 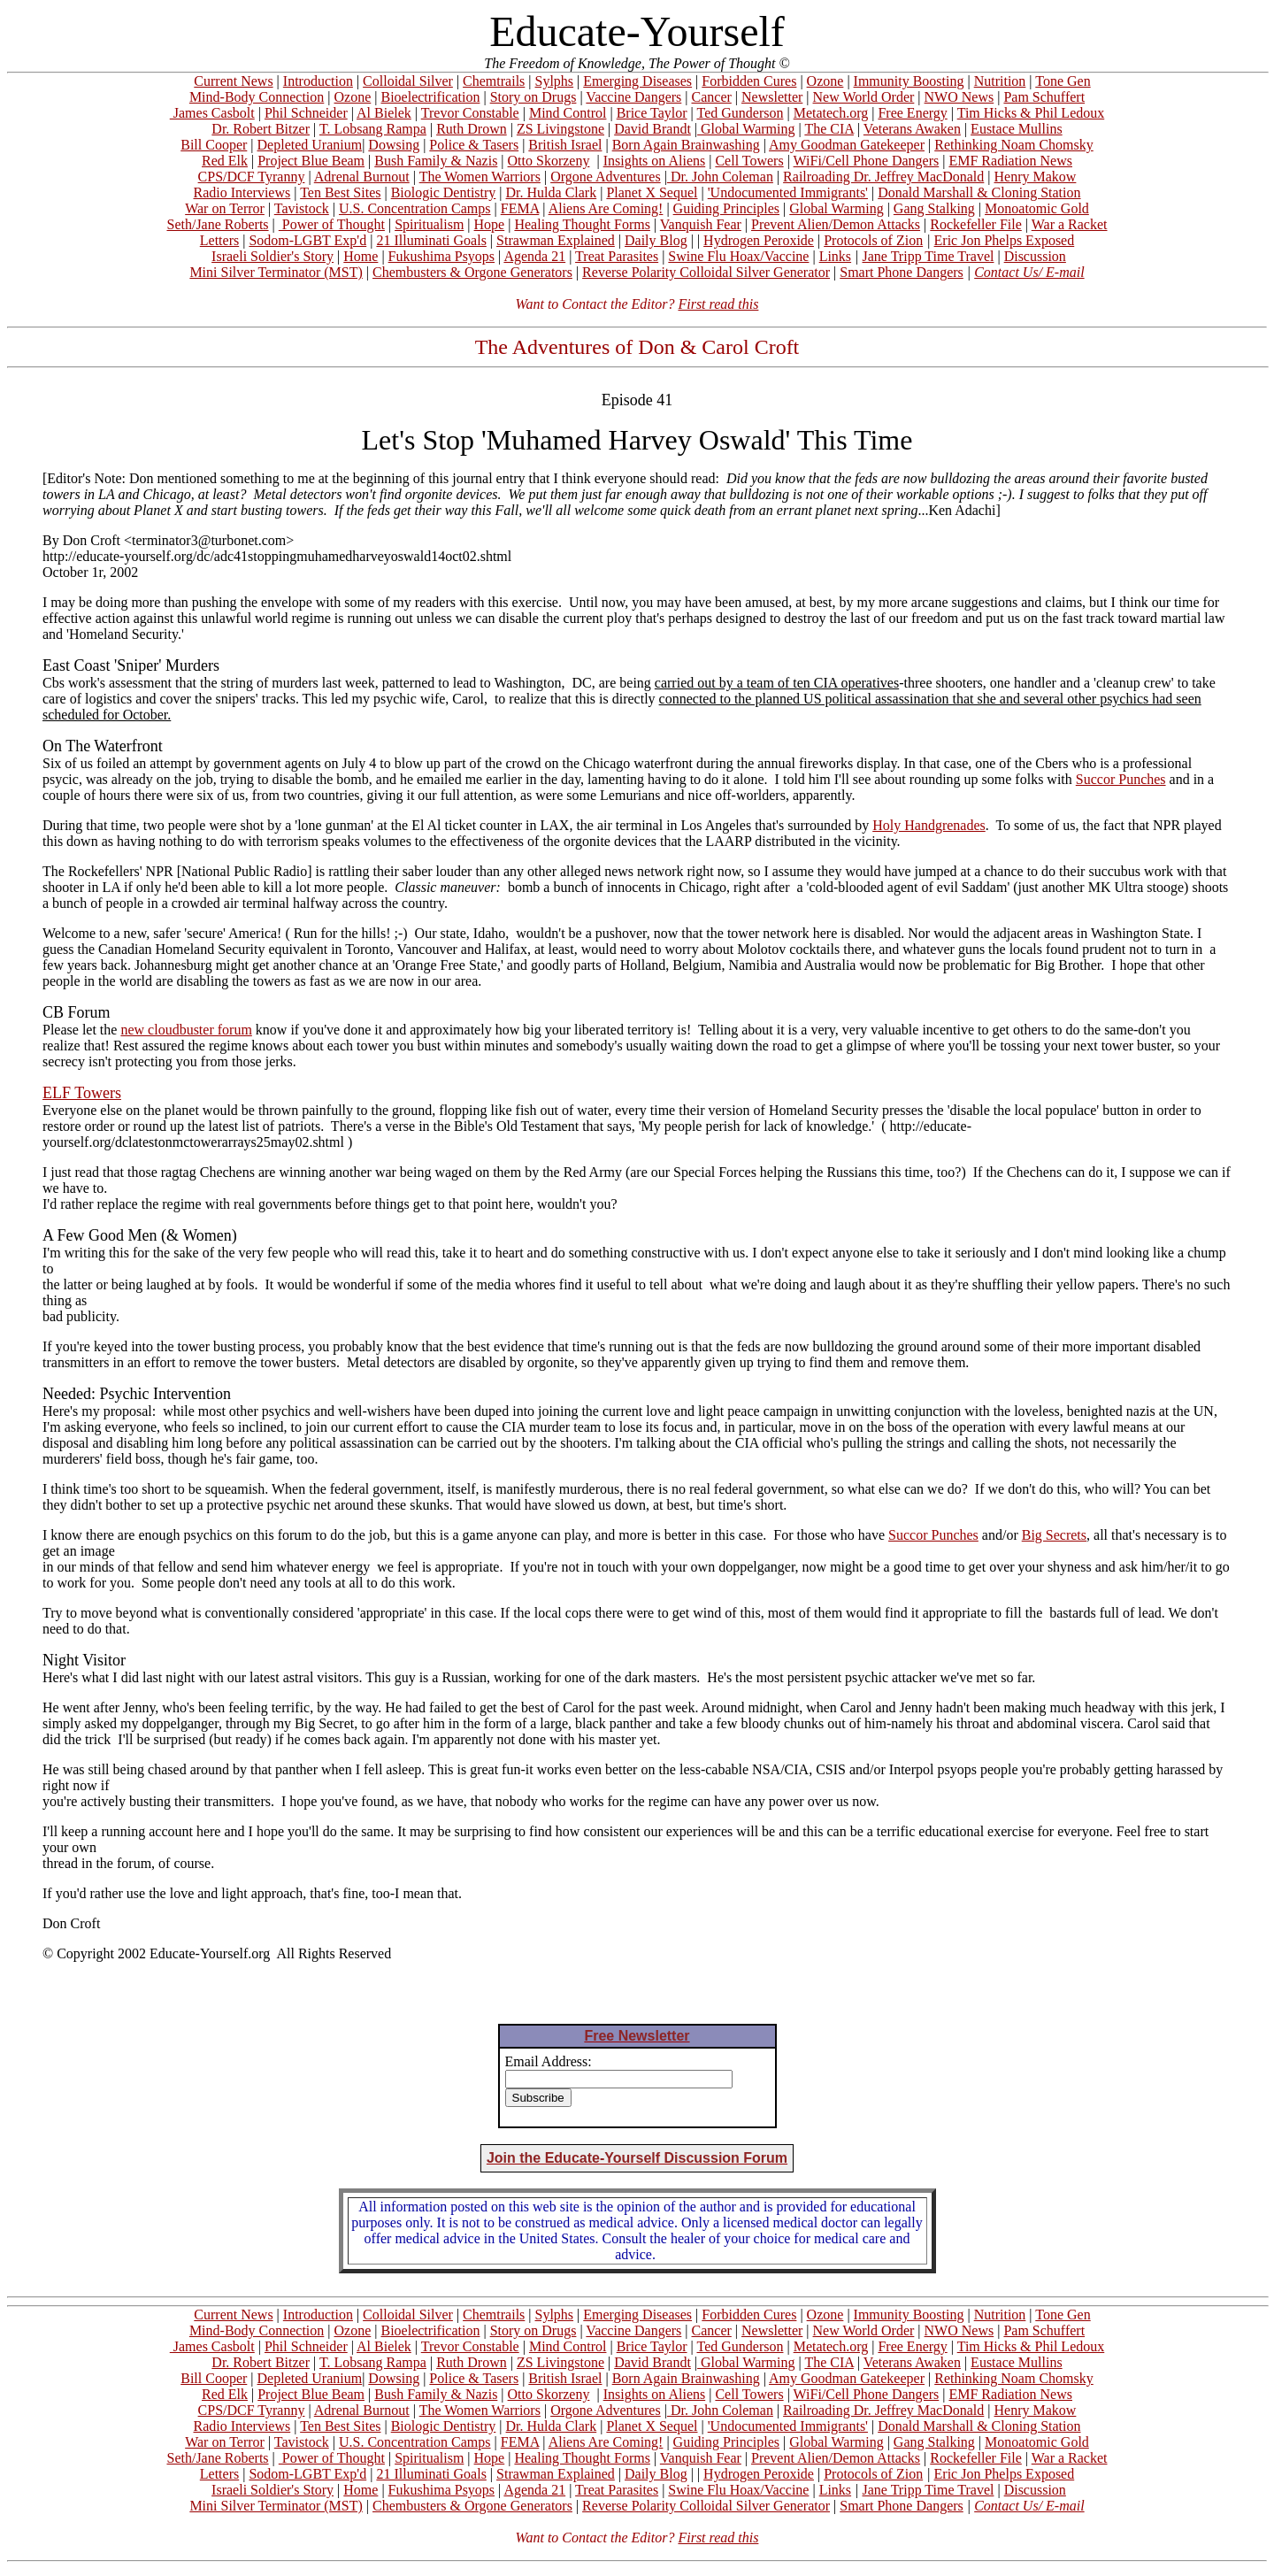 I want to click on David Brandt, so click(x=652, y=128).